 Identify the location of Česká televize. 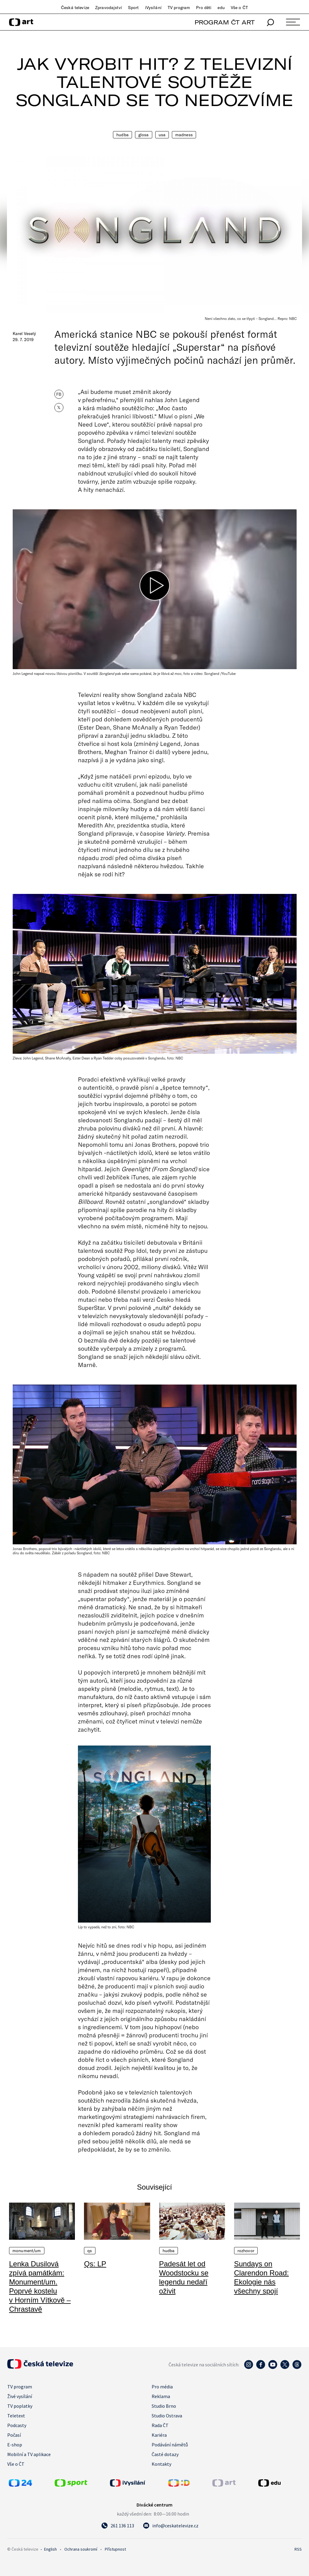
(75, 7).